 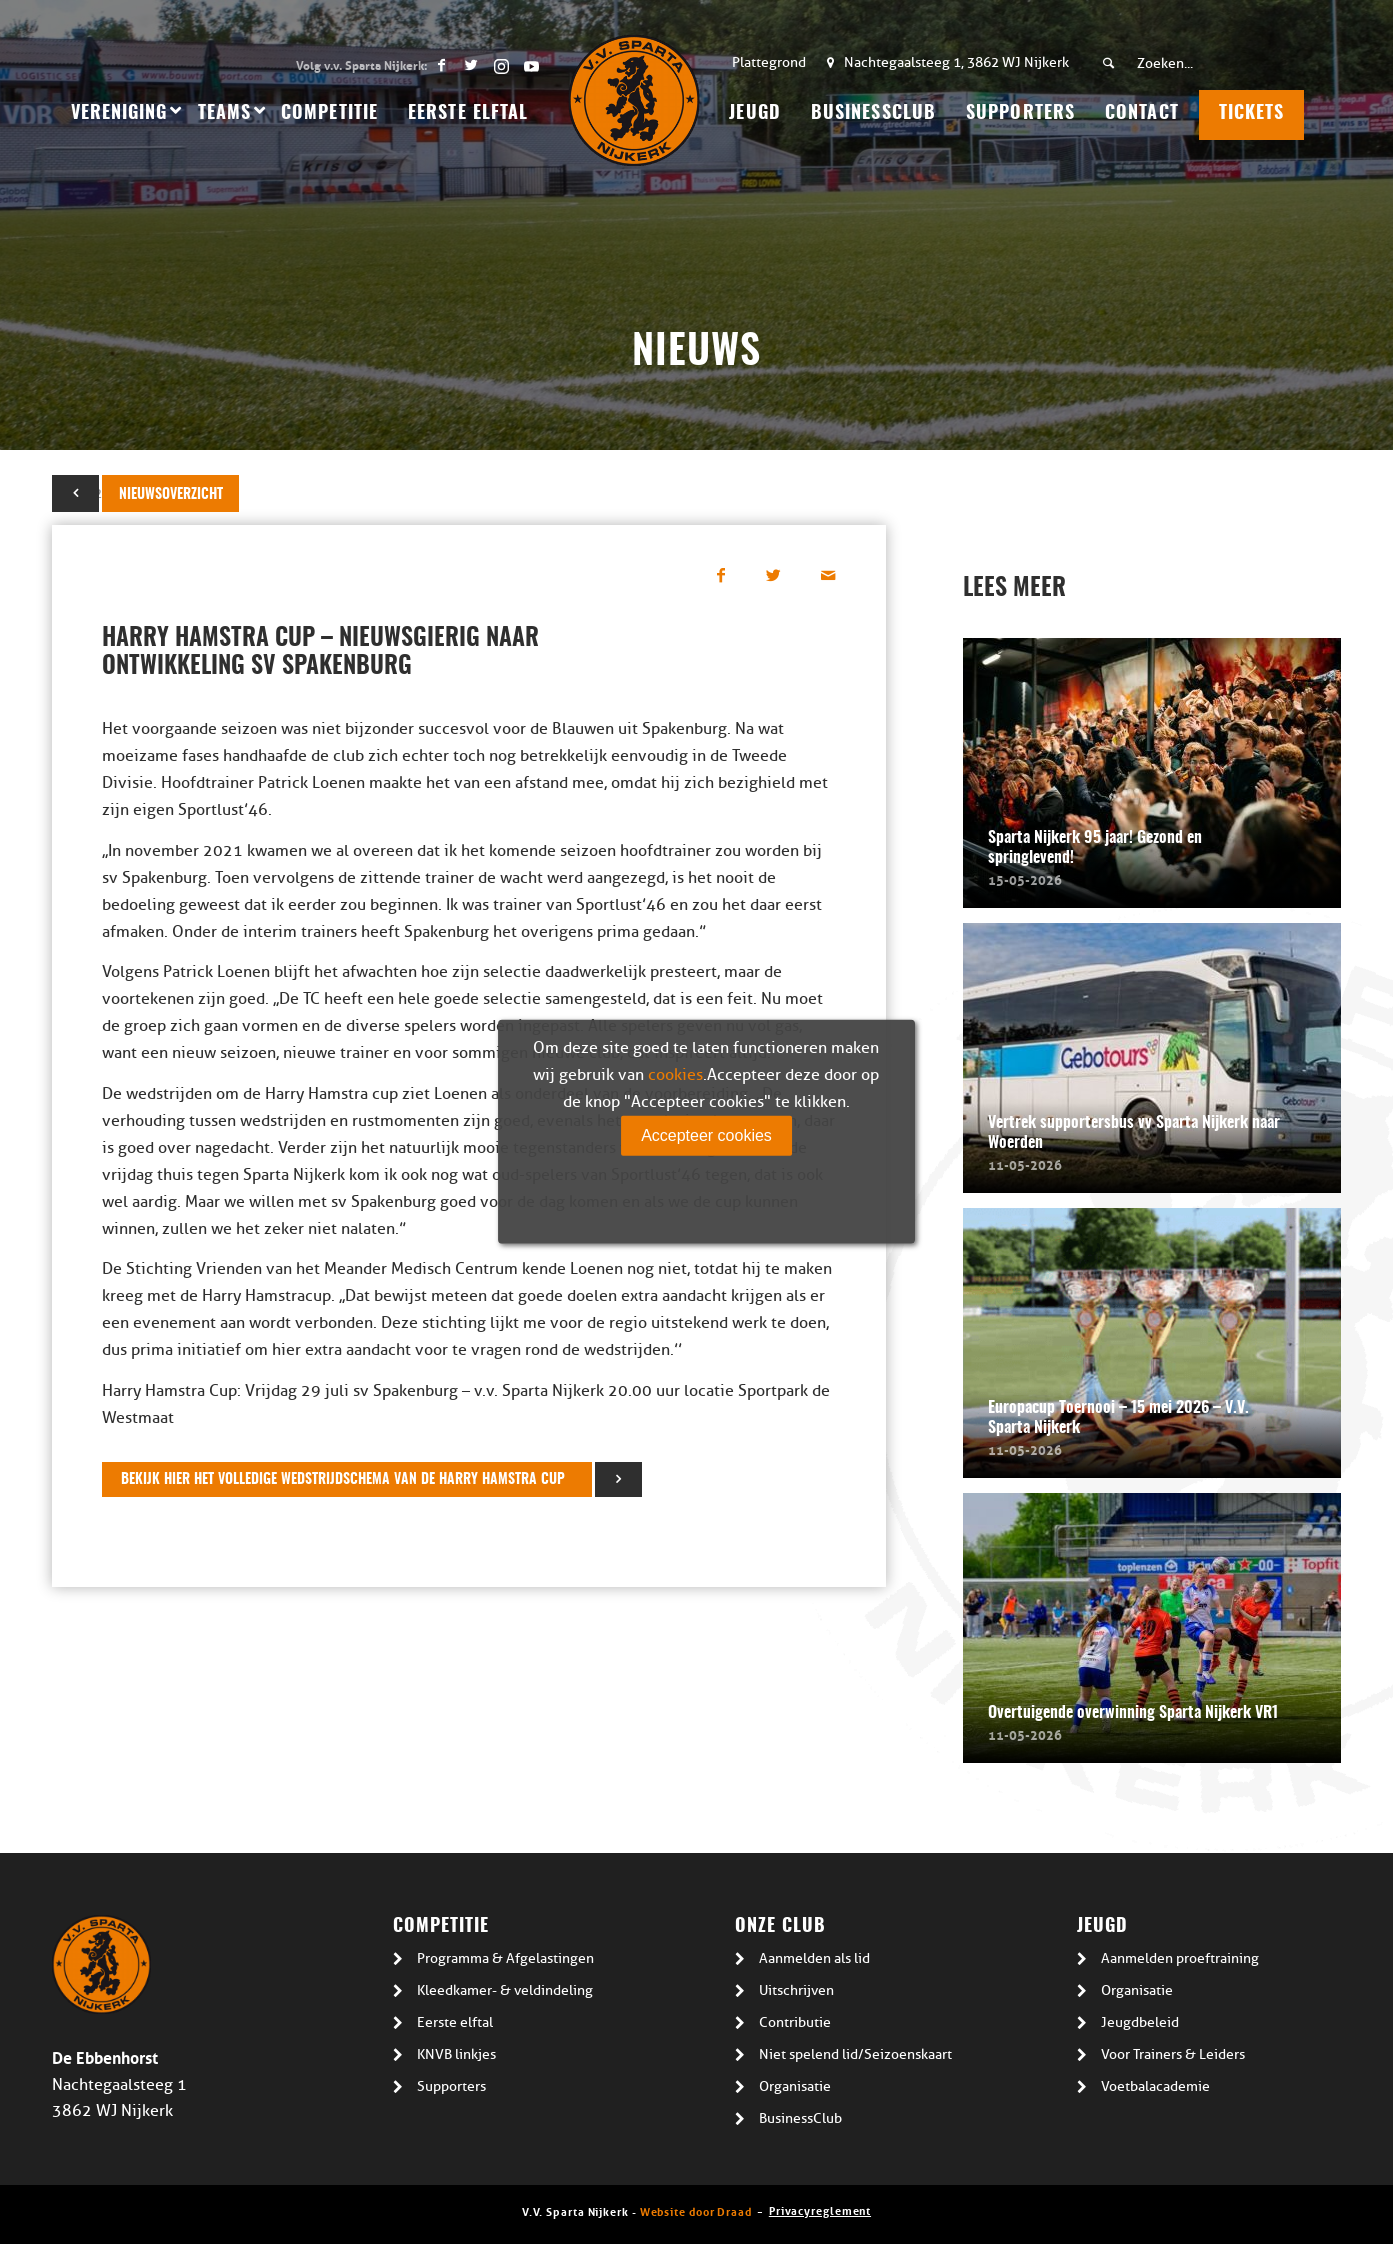 I want to click on Privacyreglement, so click(x=820, y=2209).